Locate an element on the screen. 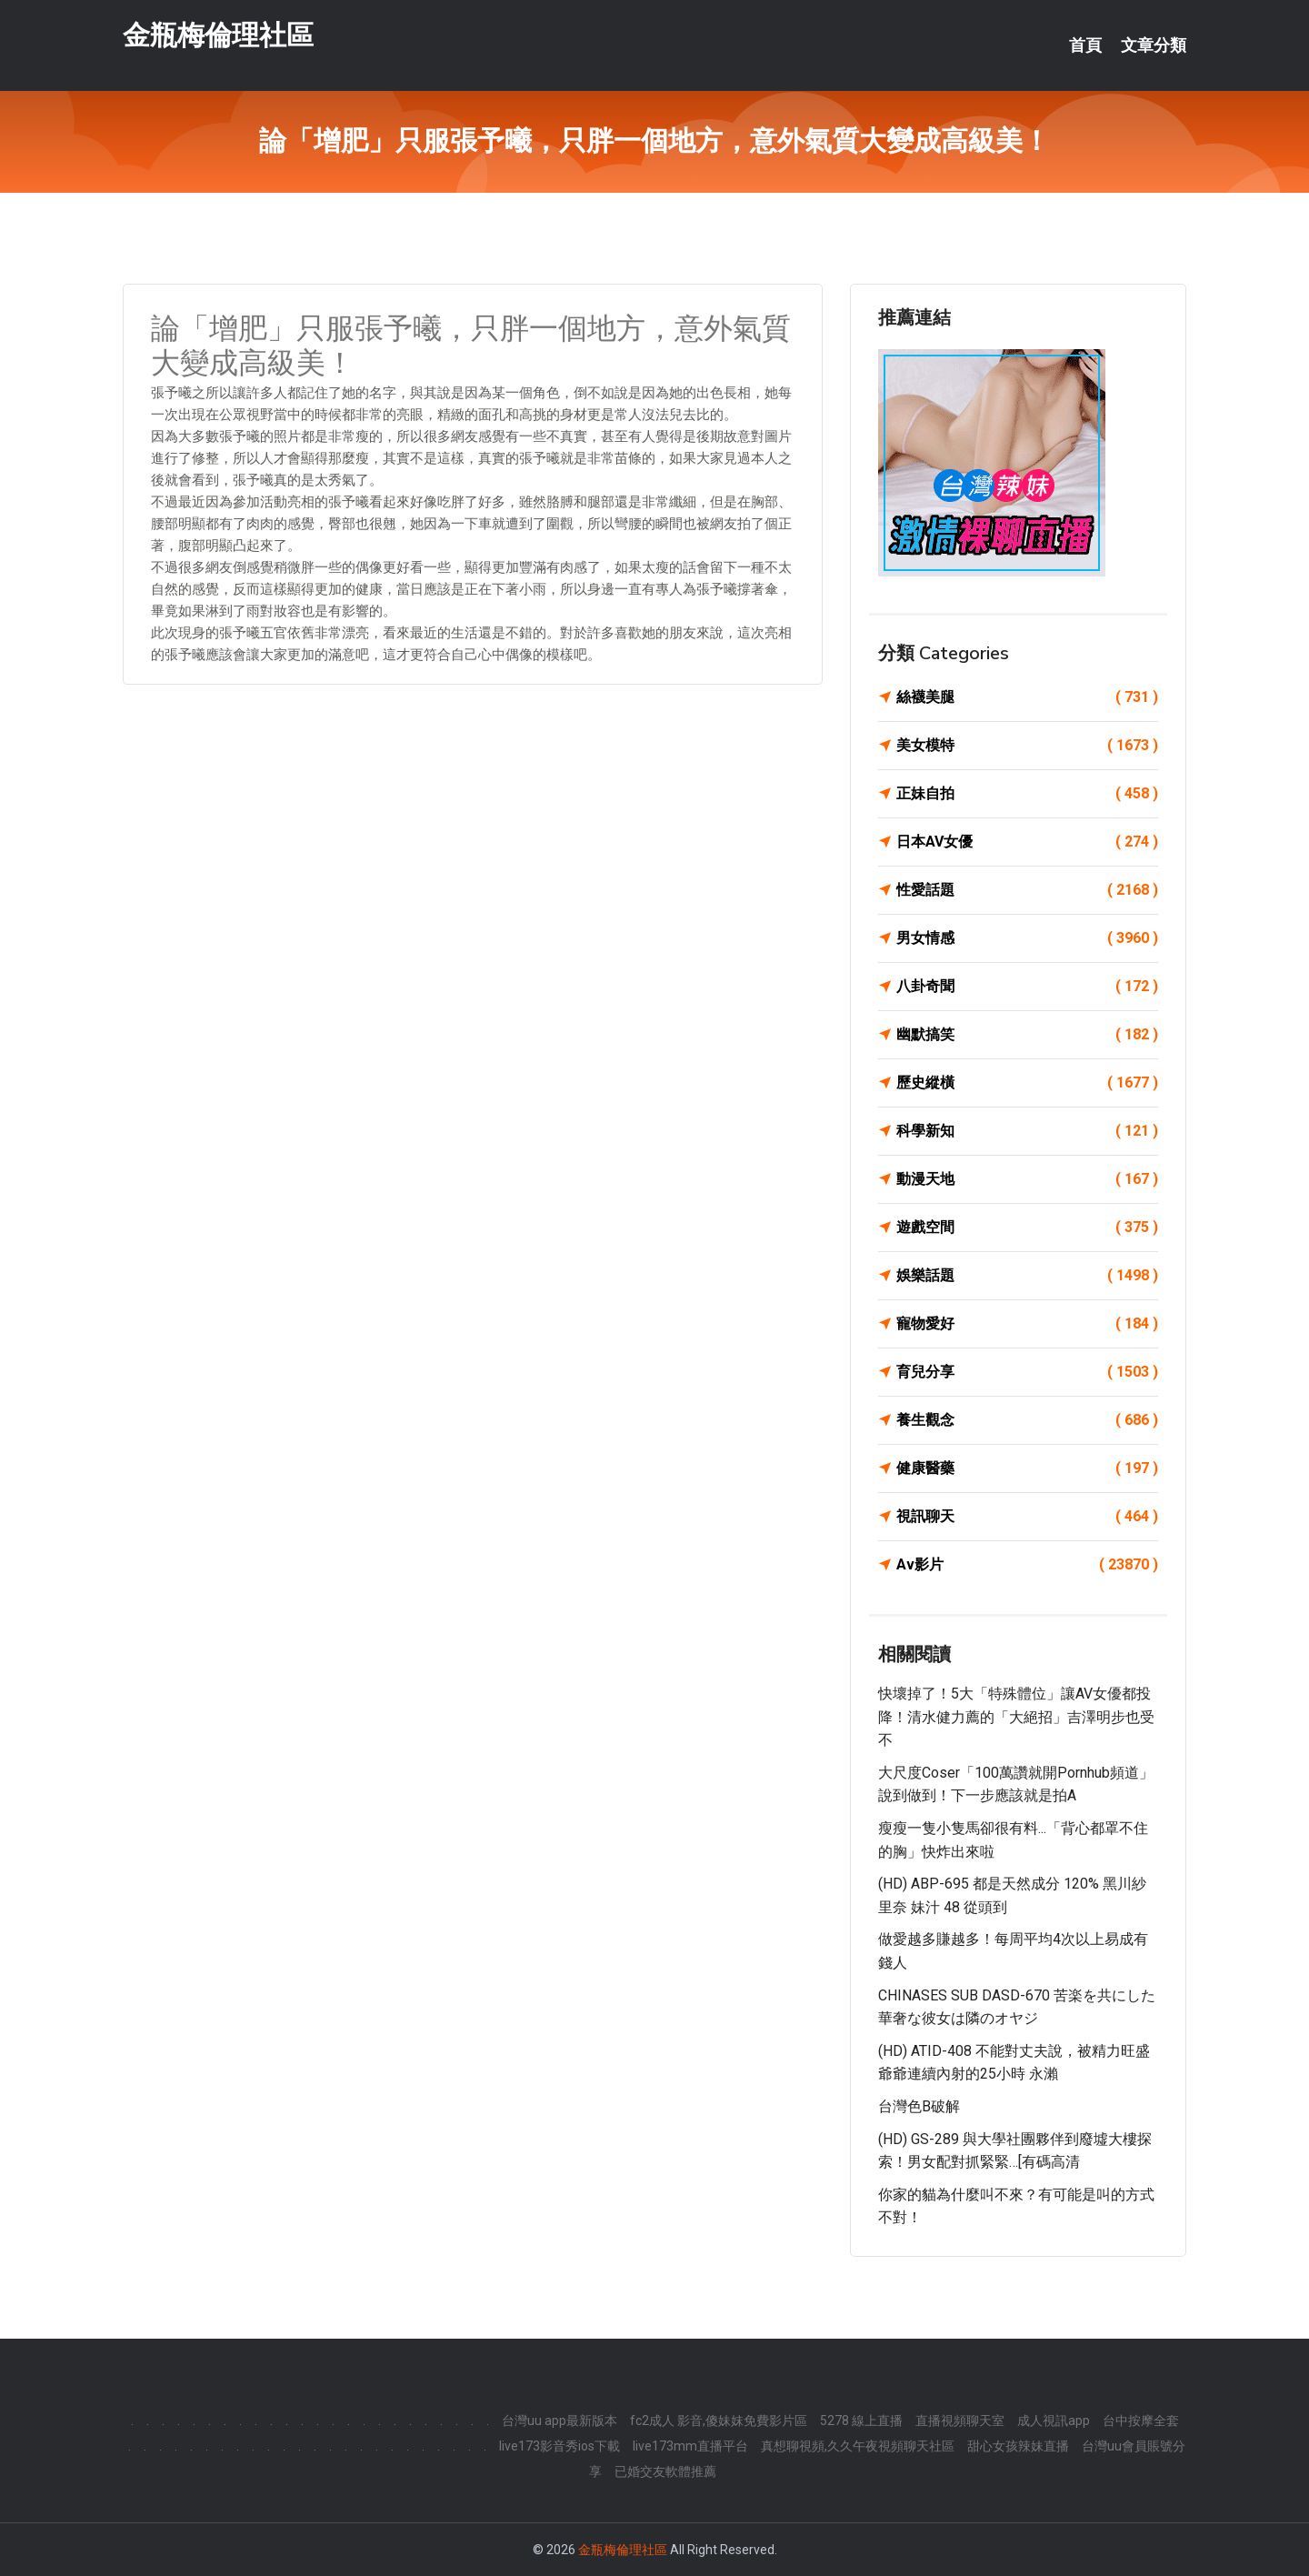 The width and height of the screenshot is (1309, 2576). 科學新知 is located at coordinates (1027, 1131).